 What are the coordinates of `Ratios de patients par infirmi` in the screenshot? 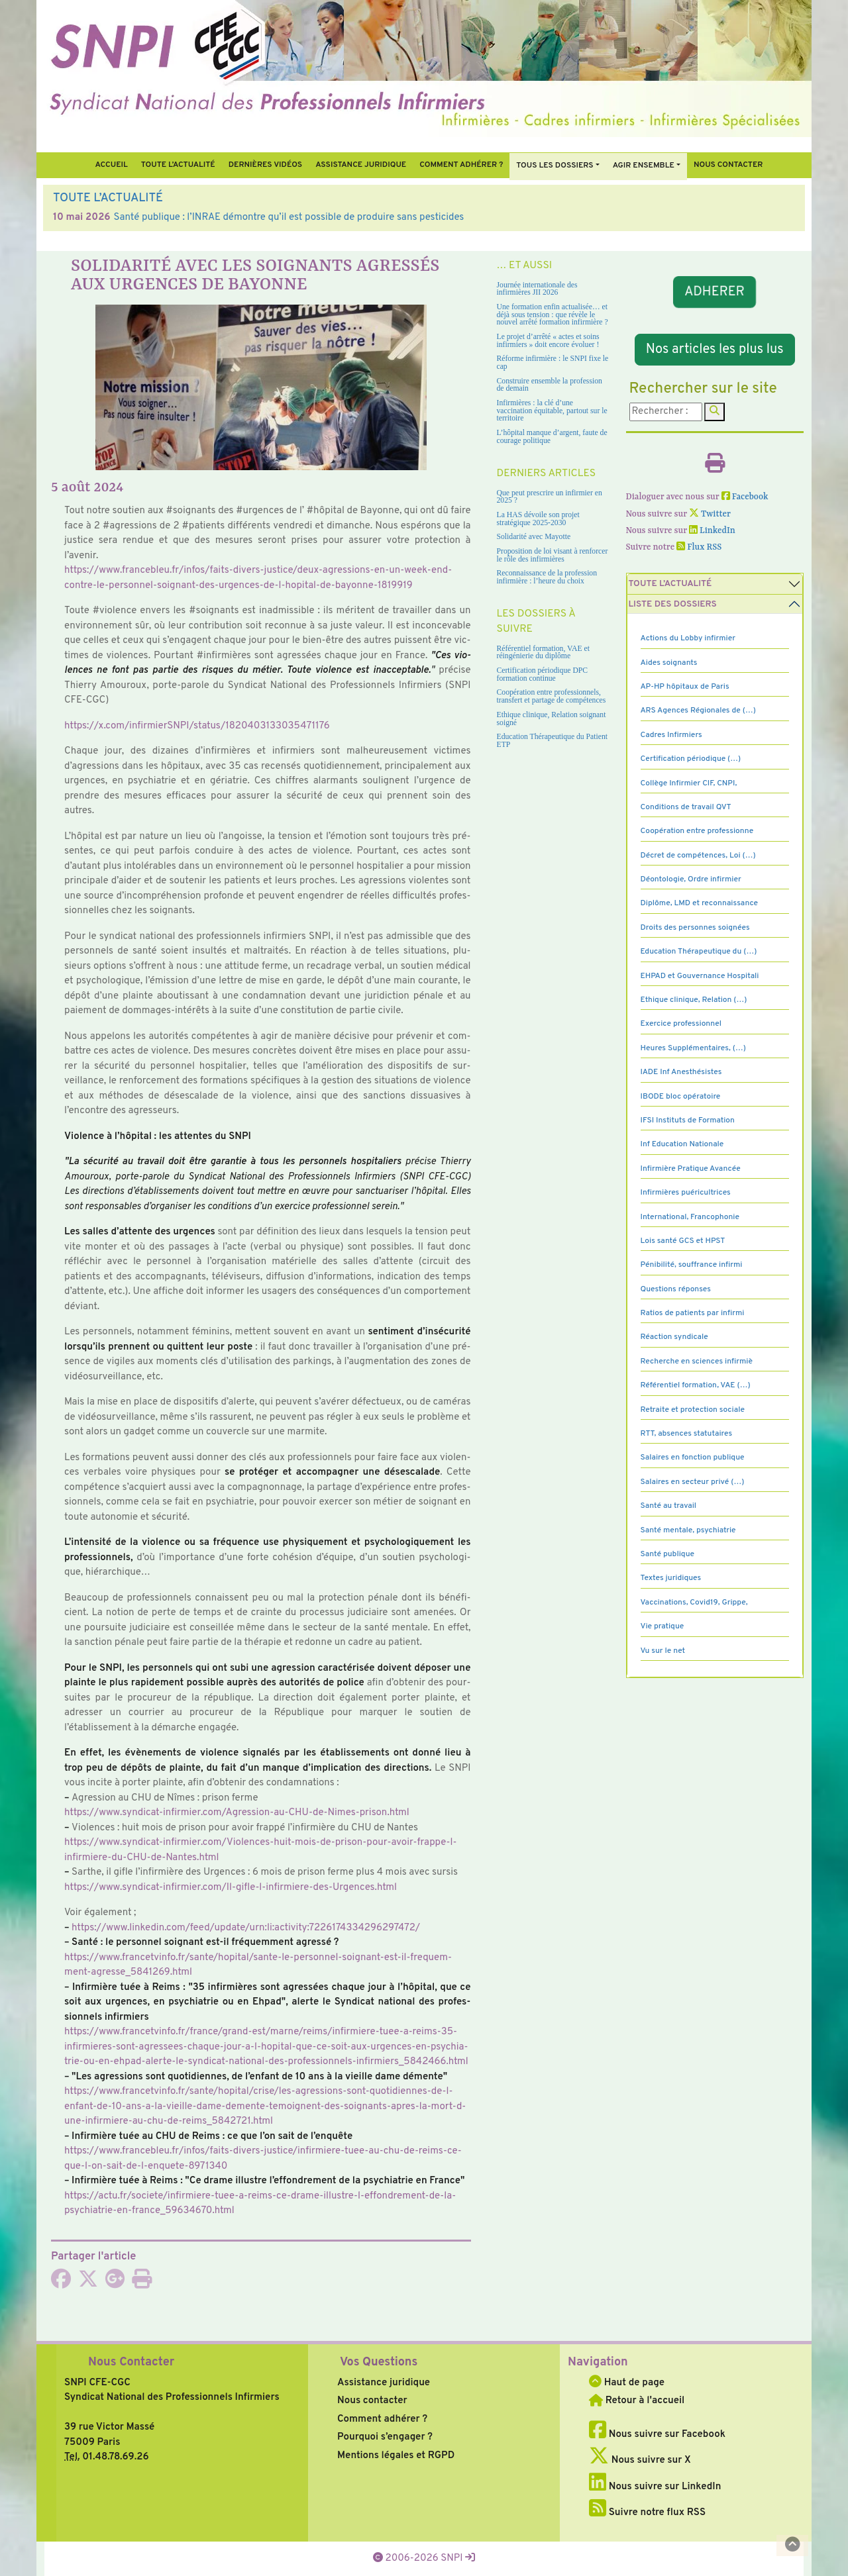 It's located at (693, 1313).